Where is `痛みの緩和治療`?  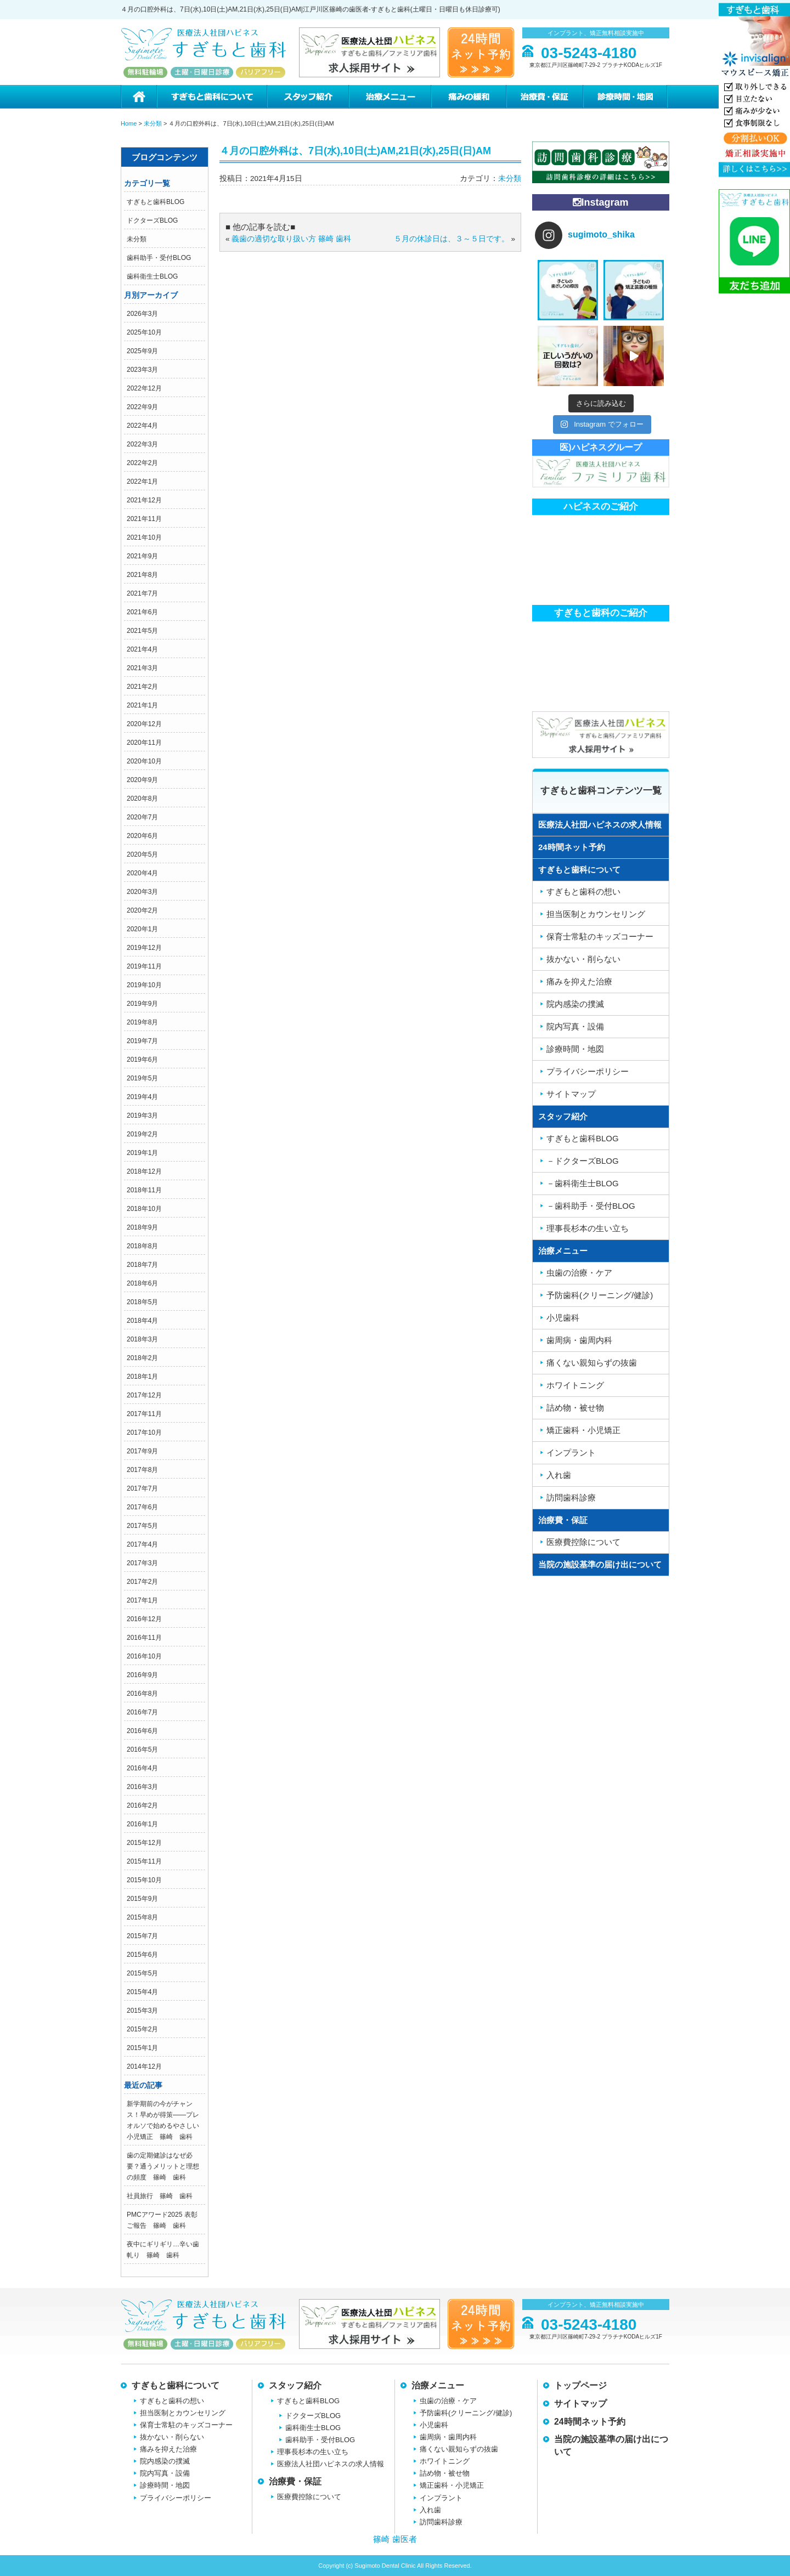 痛みの緩和治療 is located at coordinates (468, 97).